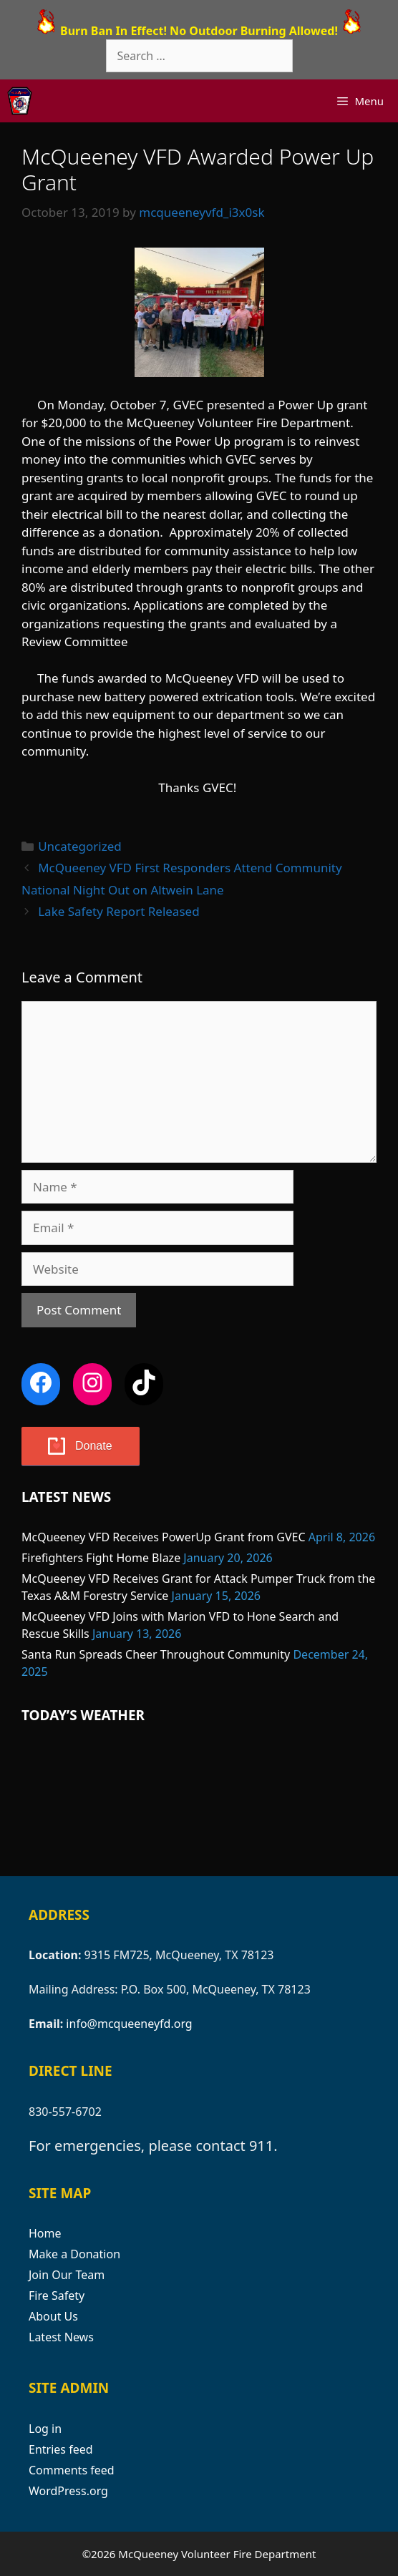 Image resolution: width=398 pixels, height=2576 pixels. What do you see at coordinates (68, 2491) in the screenshot?
I see `WordPress.org` at bounding box center [68, 2491].